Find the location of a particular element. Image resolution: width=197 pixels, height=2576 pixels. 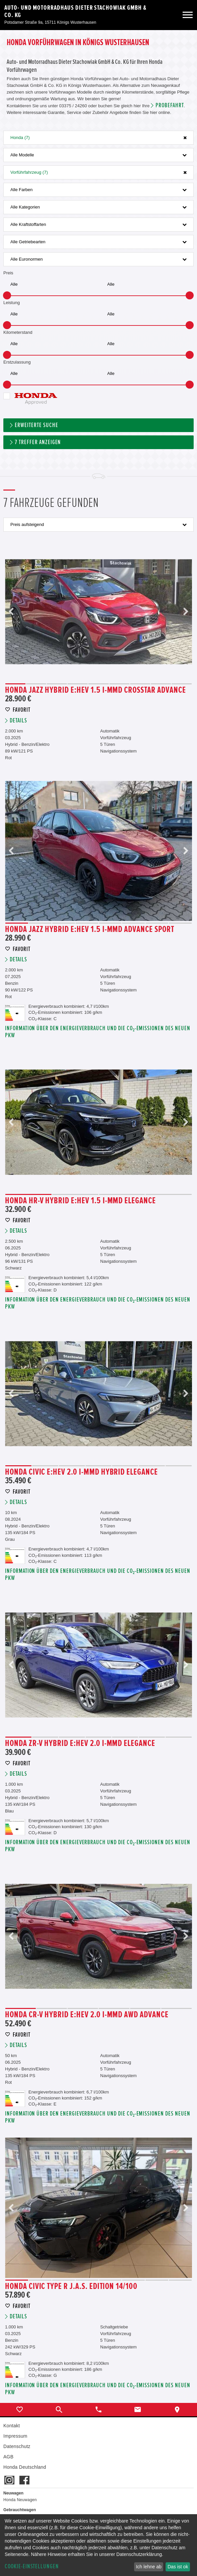

4 [button] is located at coordinates (78, 683).